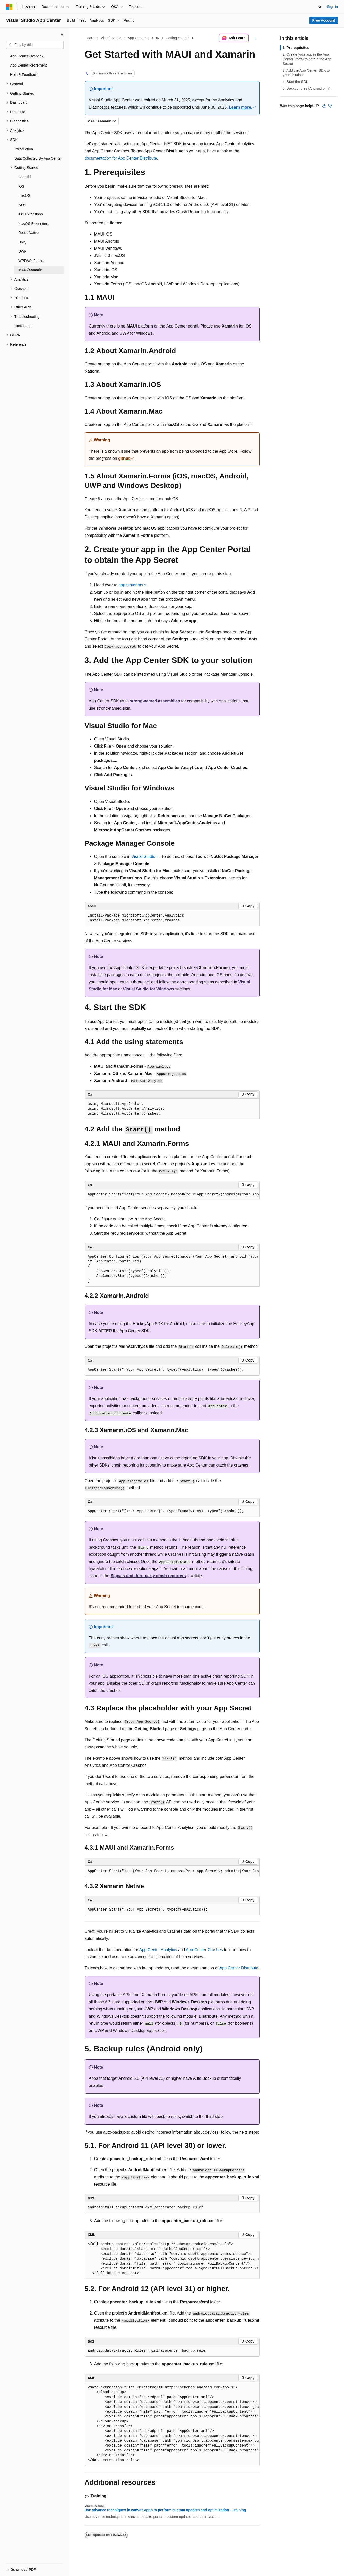 The image size is (344, 2576). What do you see at coordinates (240, 107) in the screenshot?
I see `Learn more.` at bounding box center [240, 107].